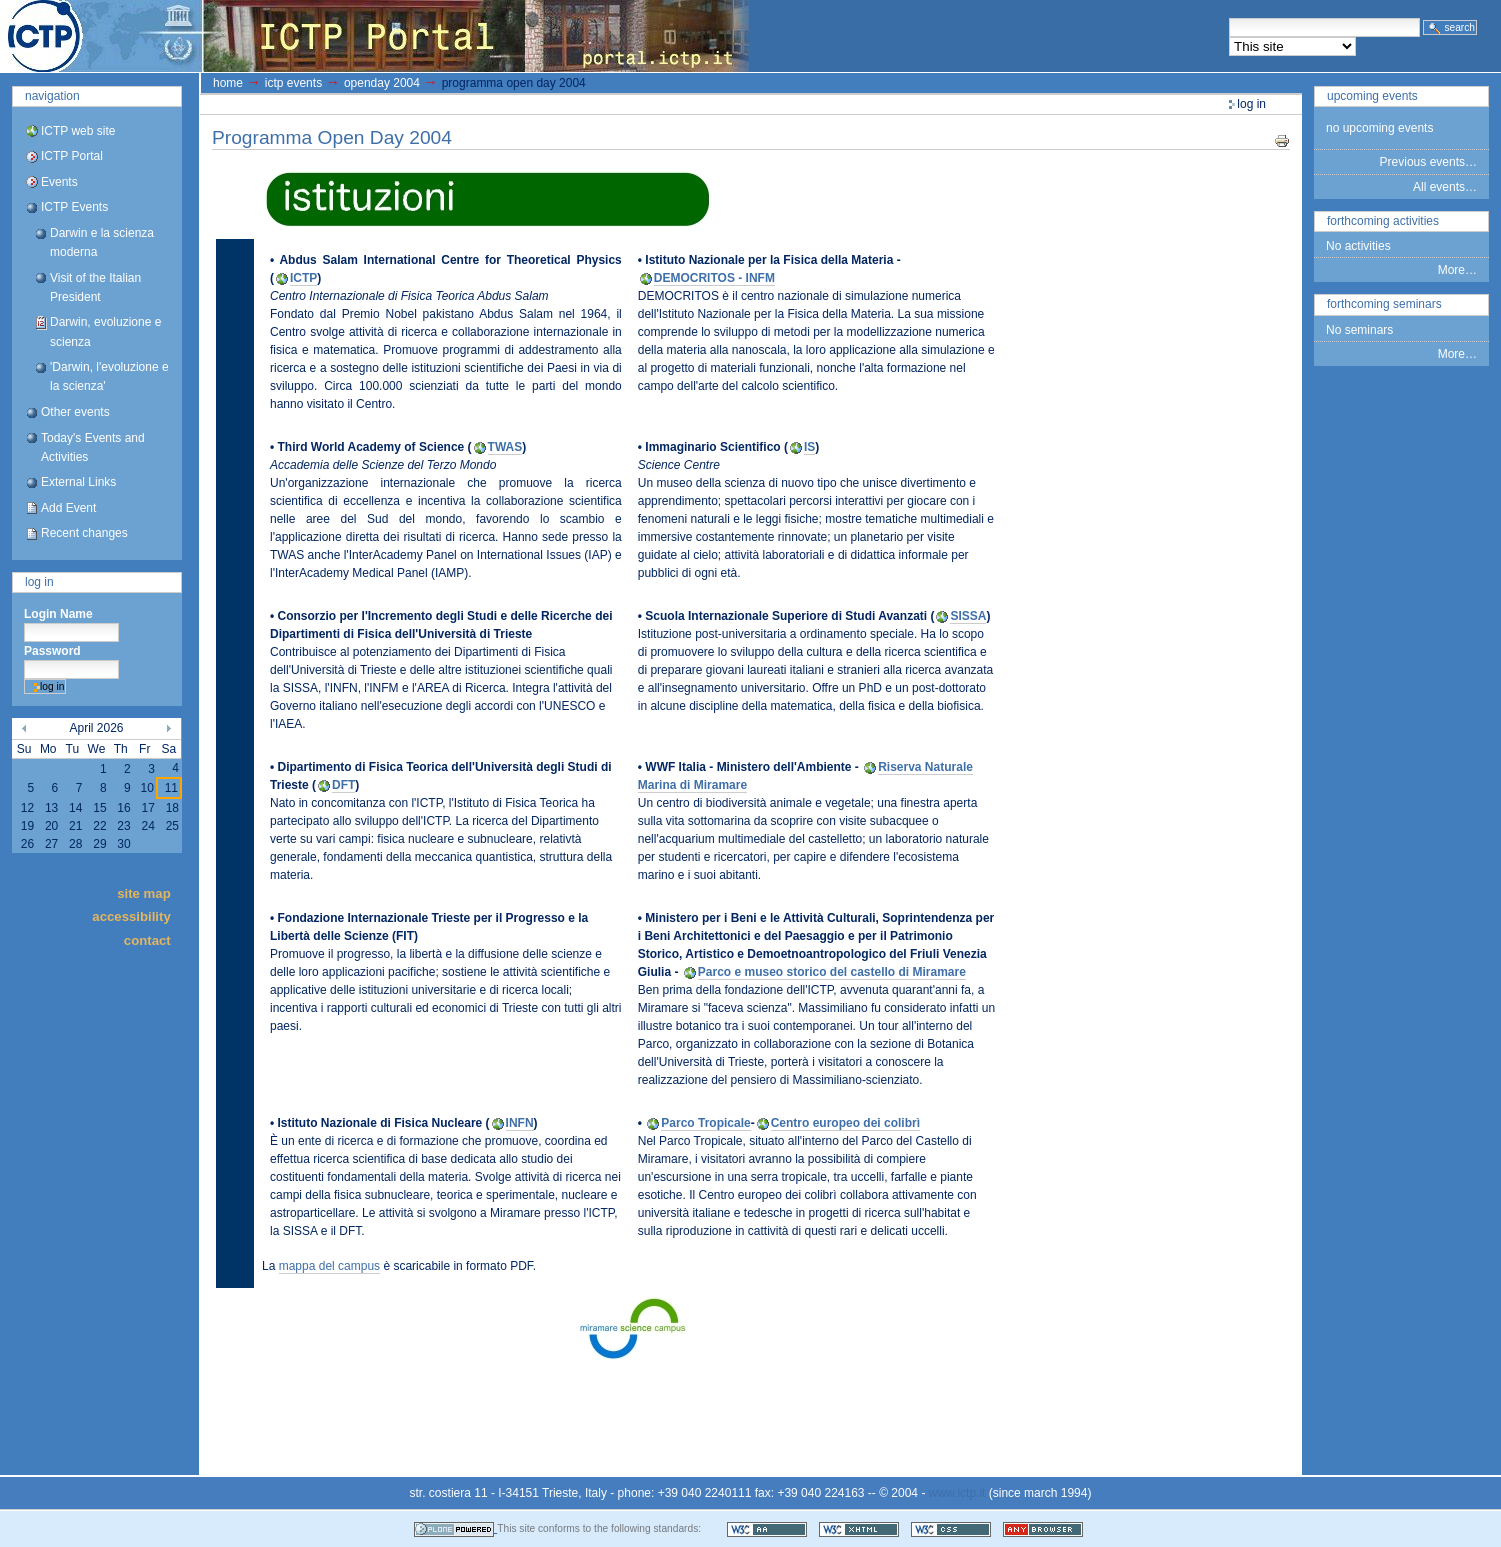 The width and height of the screenshot is (1501, 1547). I want to click on Log in, so click(39, 582).